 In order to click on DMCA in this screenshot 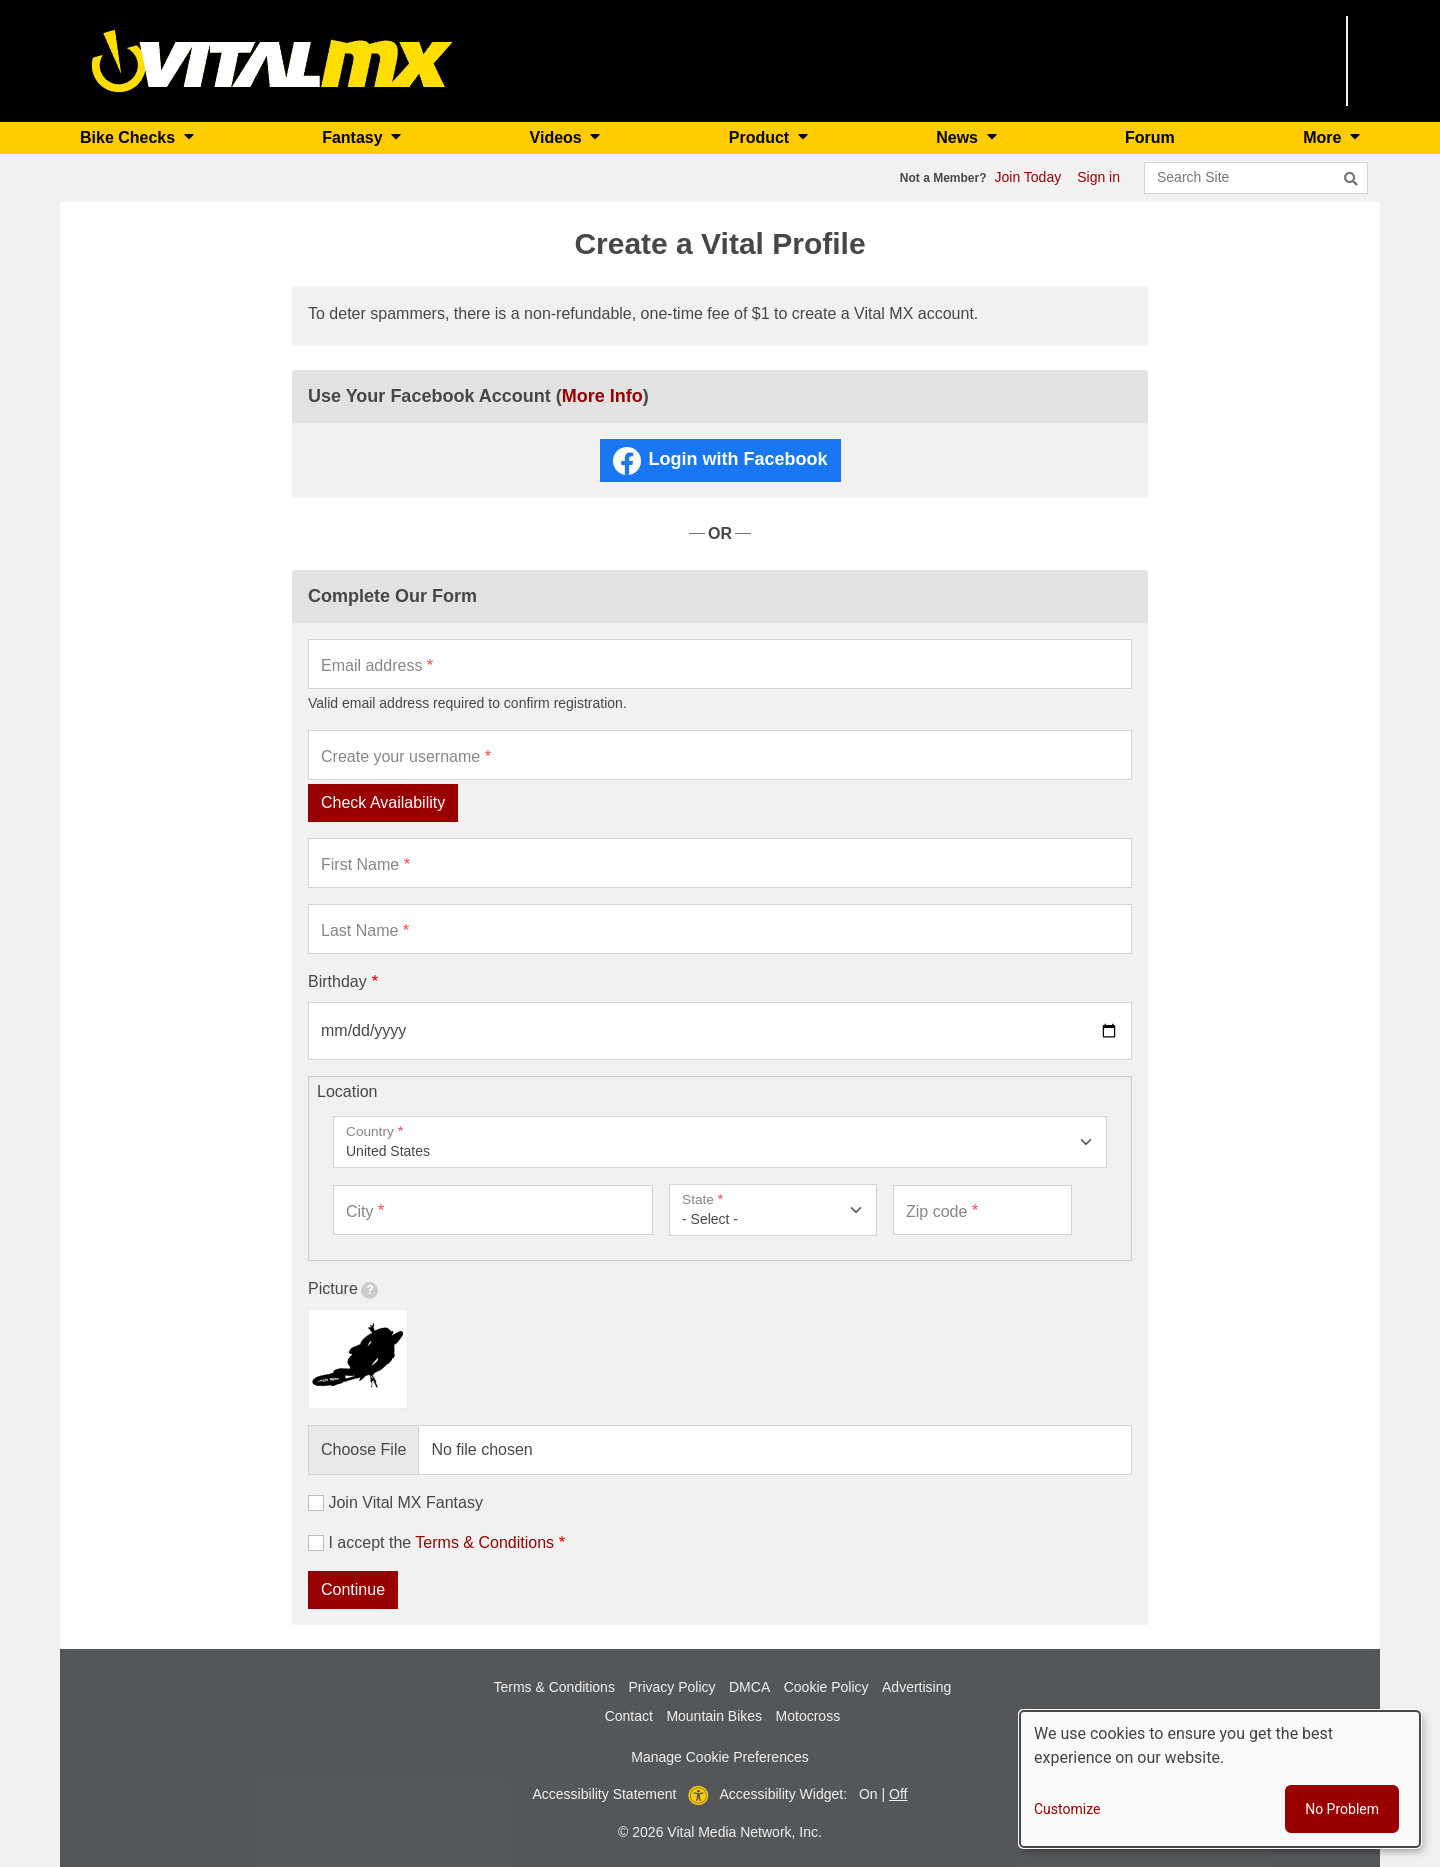, I will do `click(749, 1687)`.